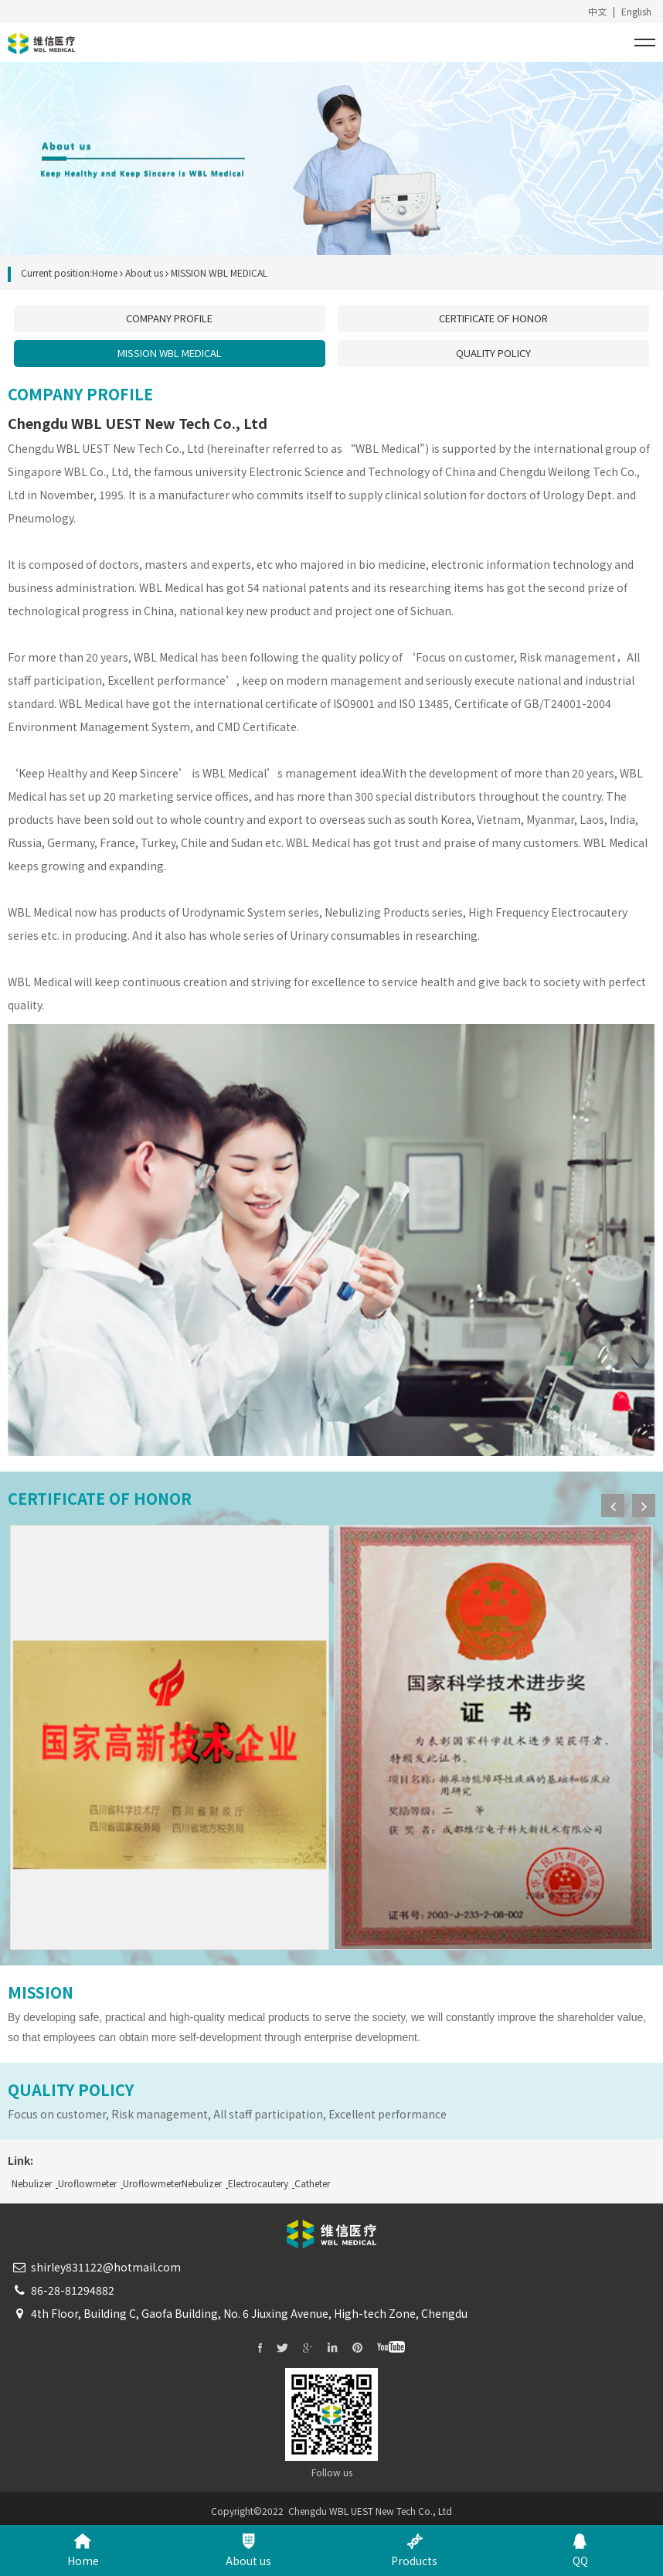  I want to click on MISSION WBL MEDICAL, so click(169, 352).